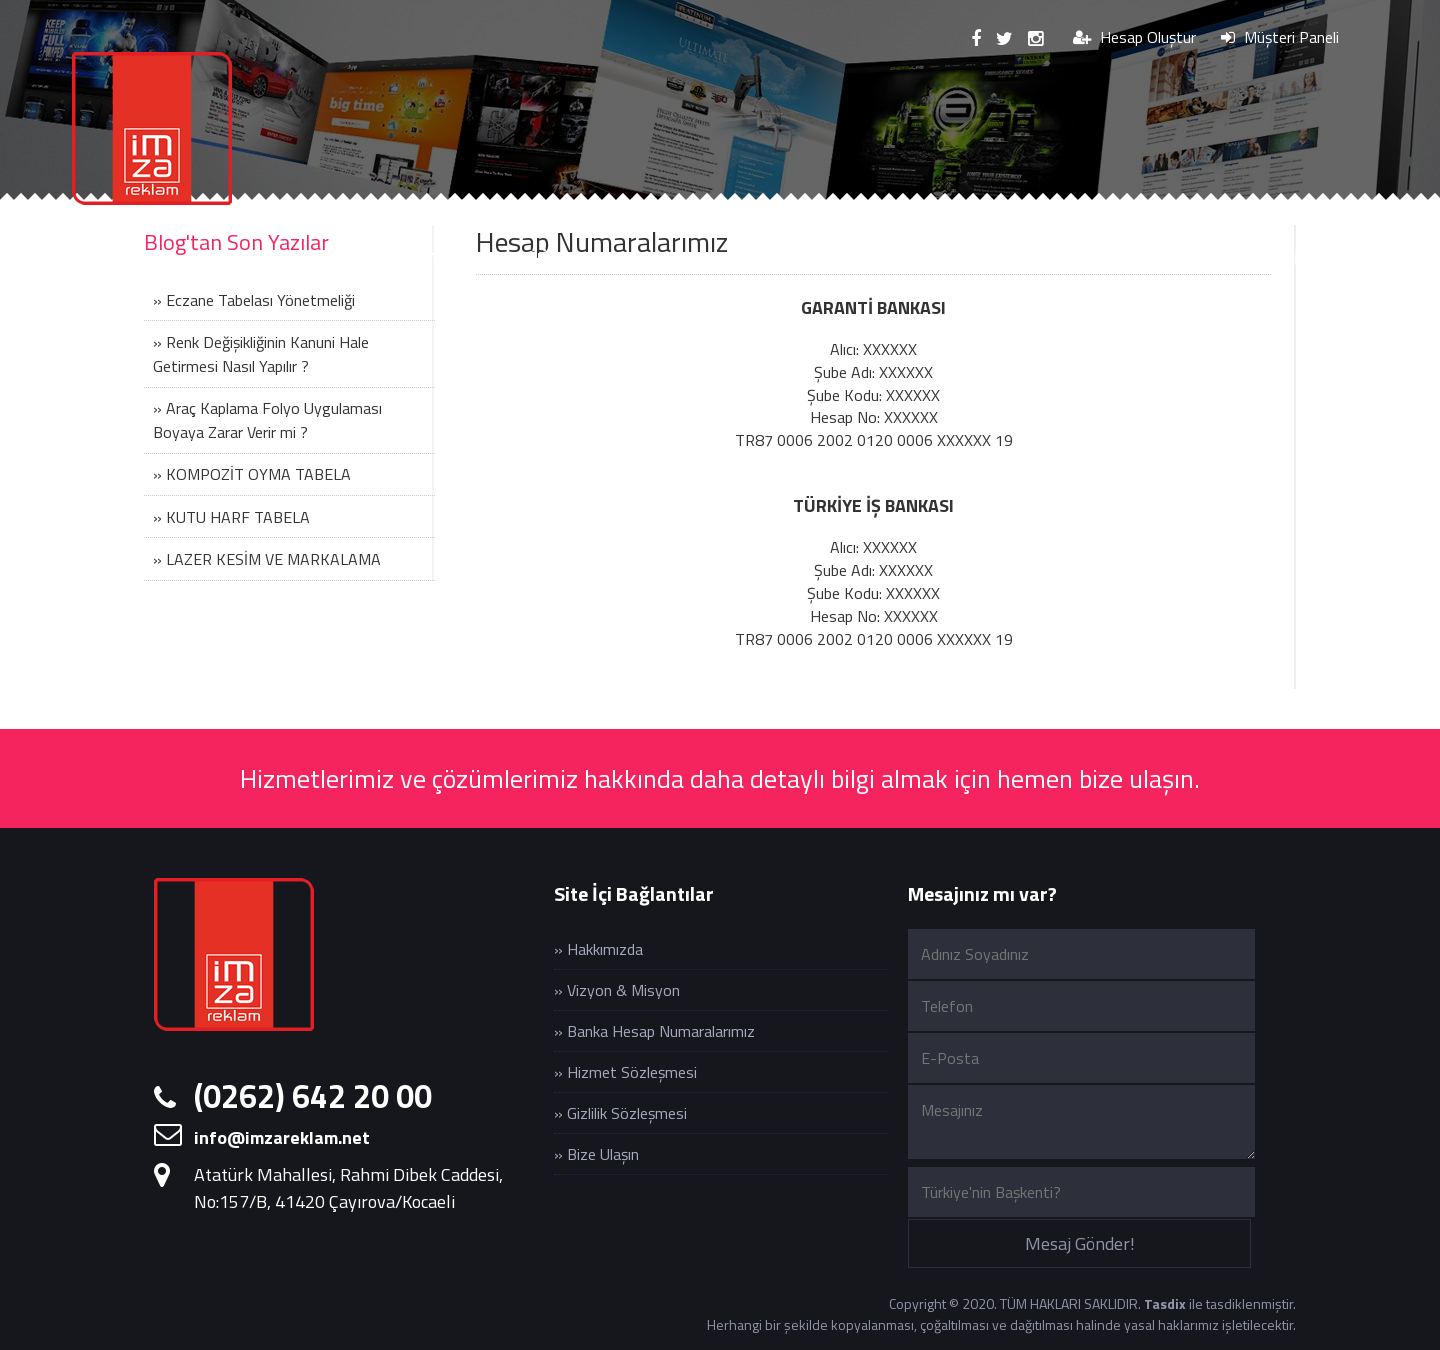 Image resolution: width=1440 pixels, height=1350 pixels. Describe the element at coordinates (231, 517) in the screenshot. I see `» KUTU HARF TABELA` at that location.